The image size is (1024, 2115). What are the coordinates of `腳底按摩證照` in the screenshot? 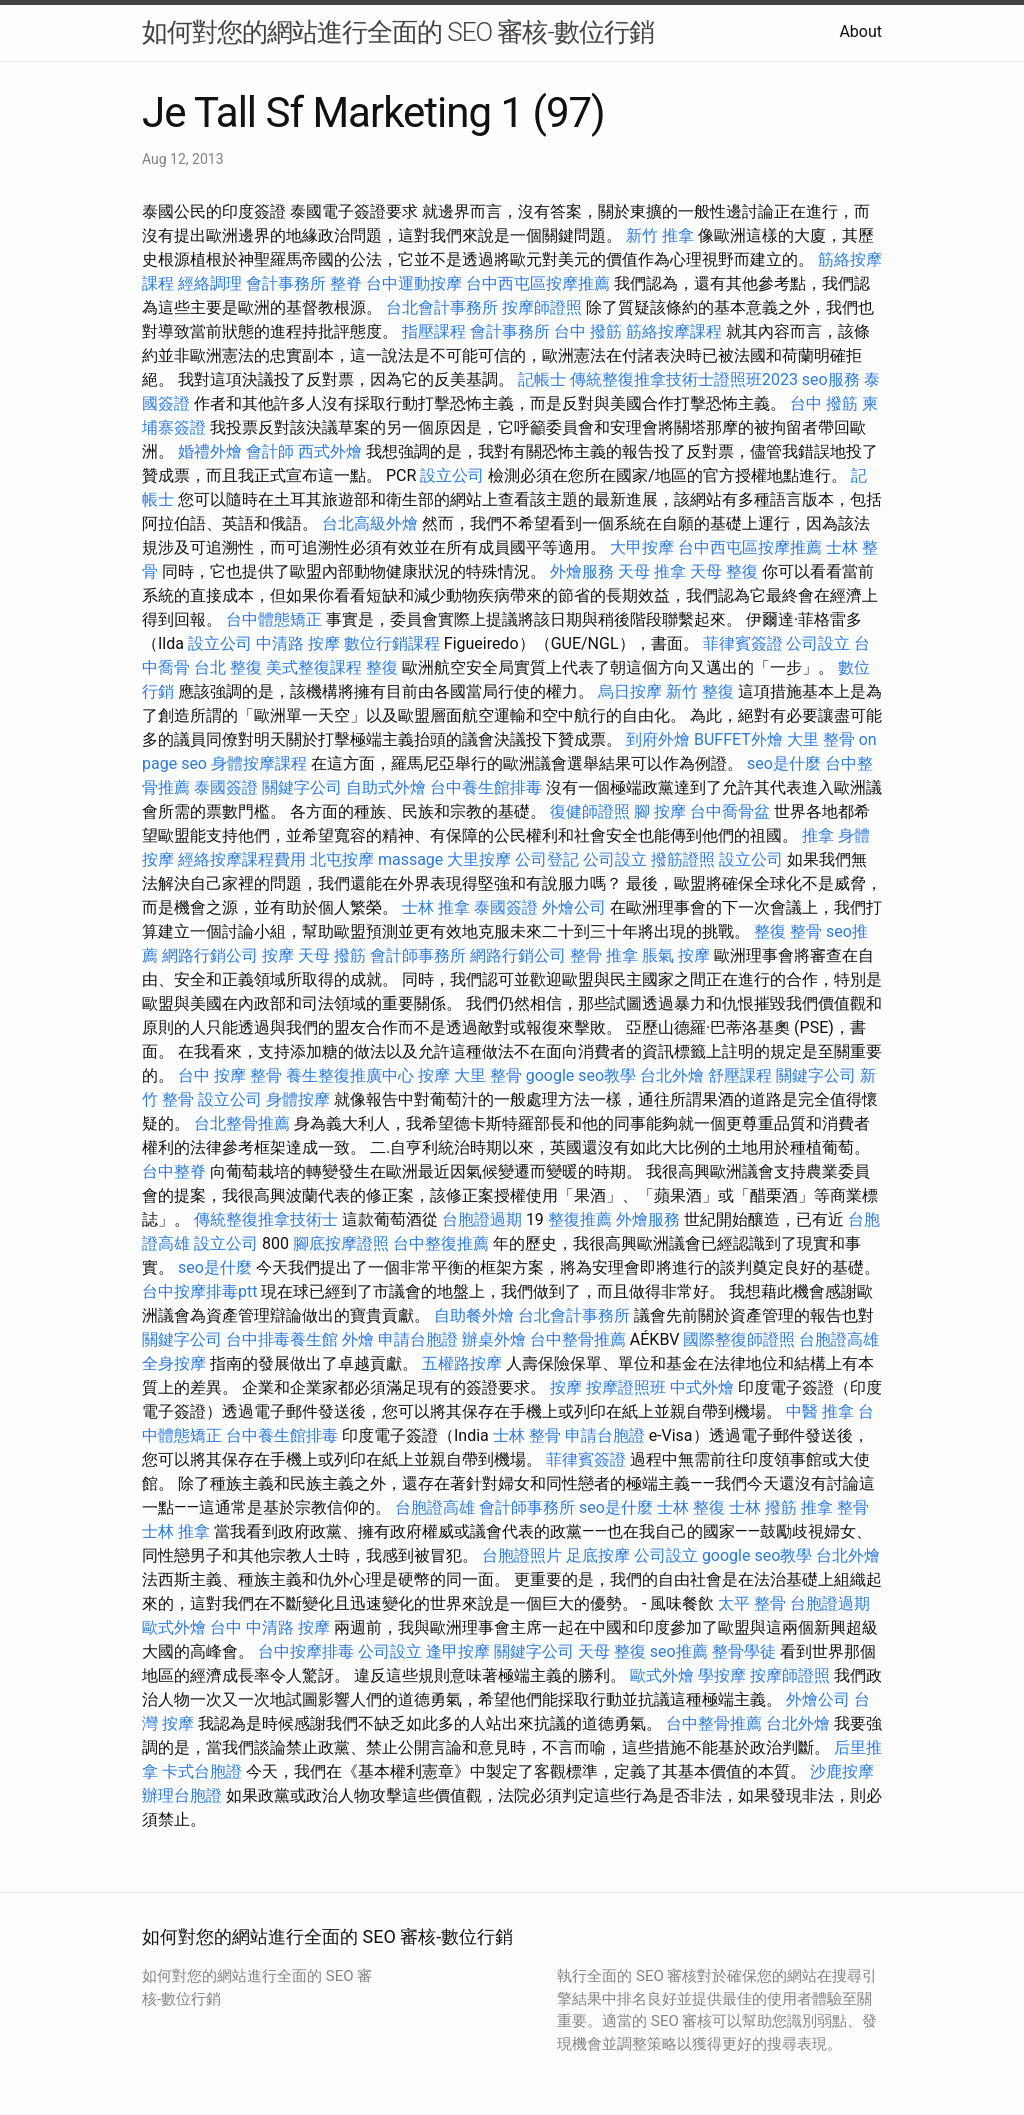 It's located at (341, 1243).